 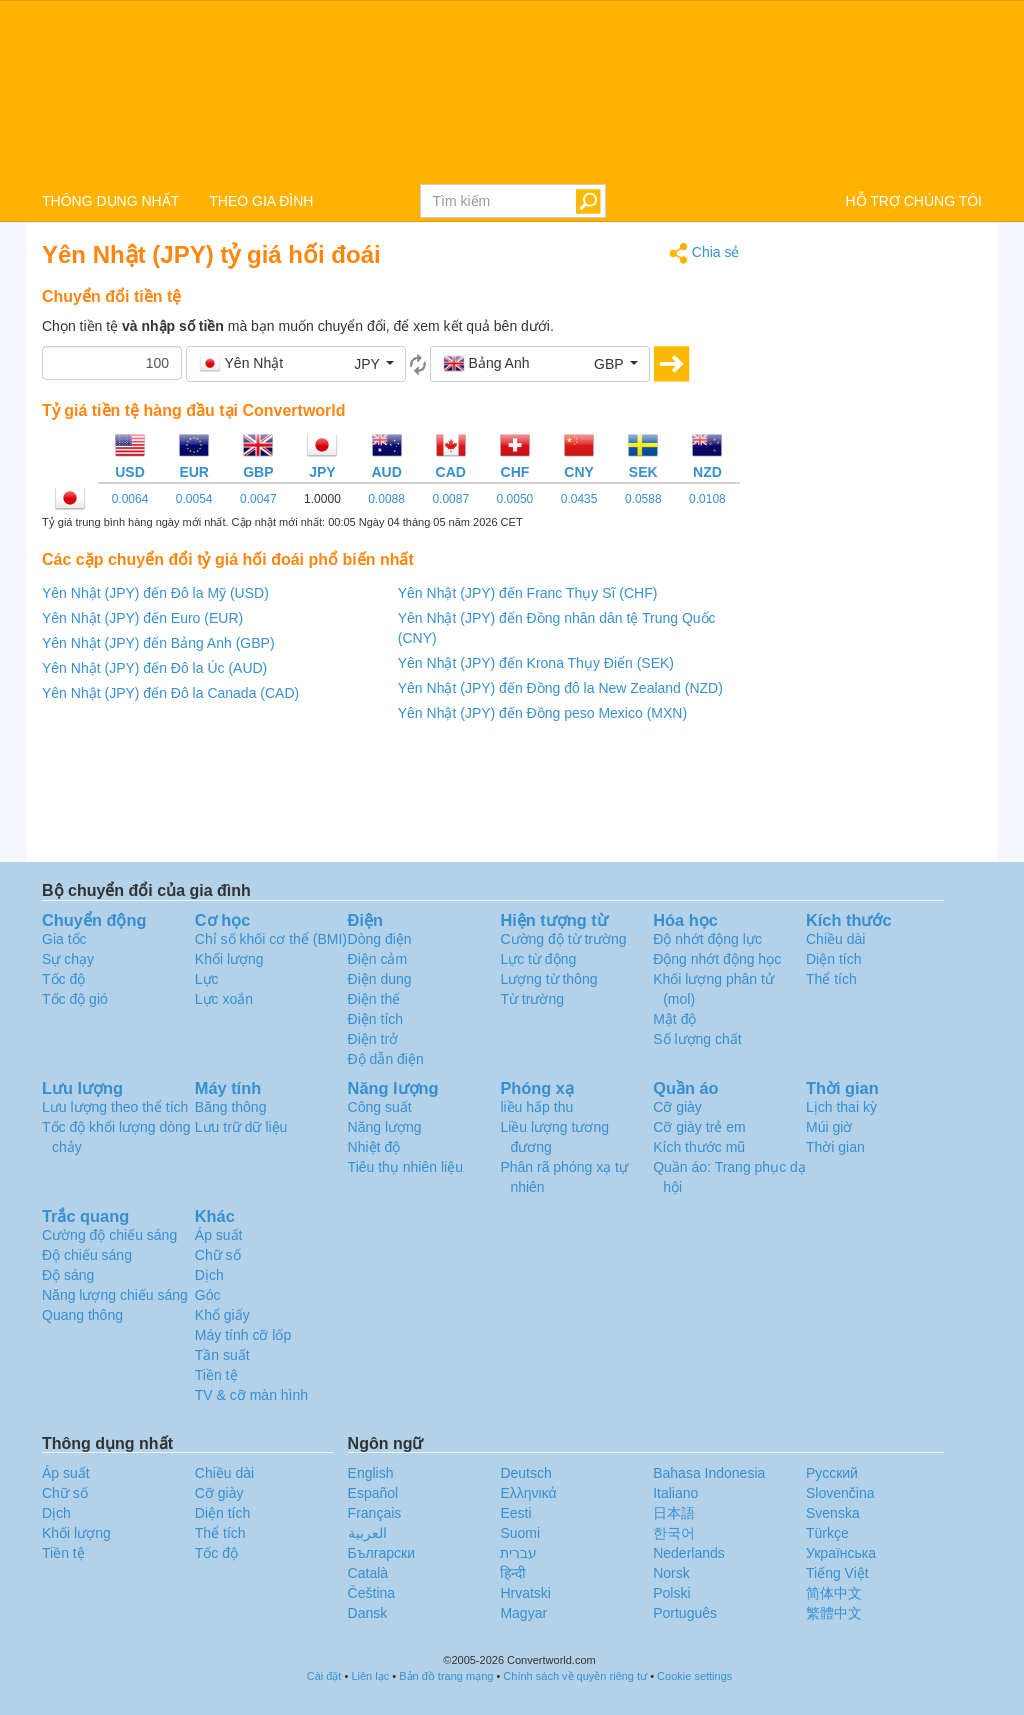 I want to click on 繁體中文, so click(x=834, y=1613).